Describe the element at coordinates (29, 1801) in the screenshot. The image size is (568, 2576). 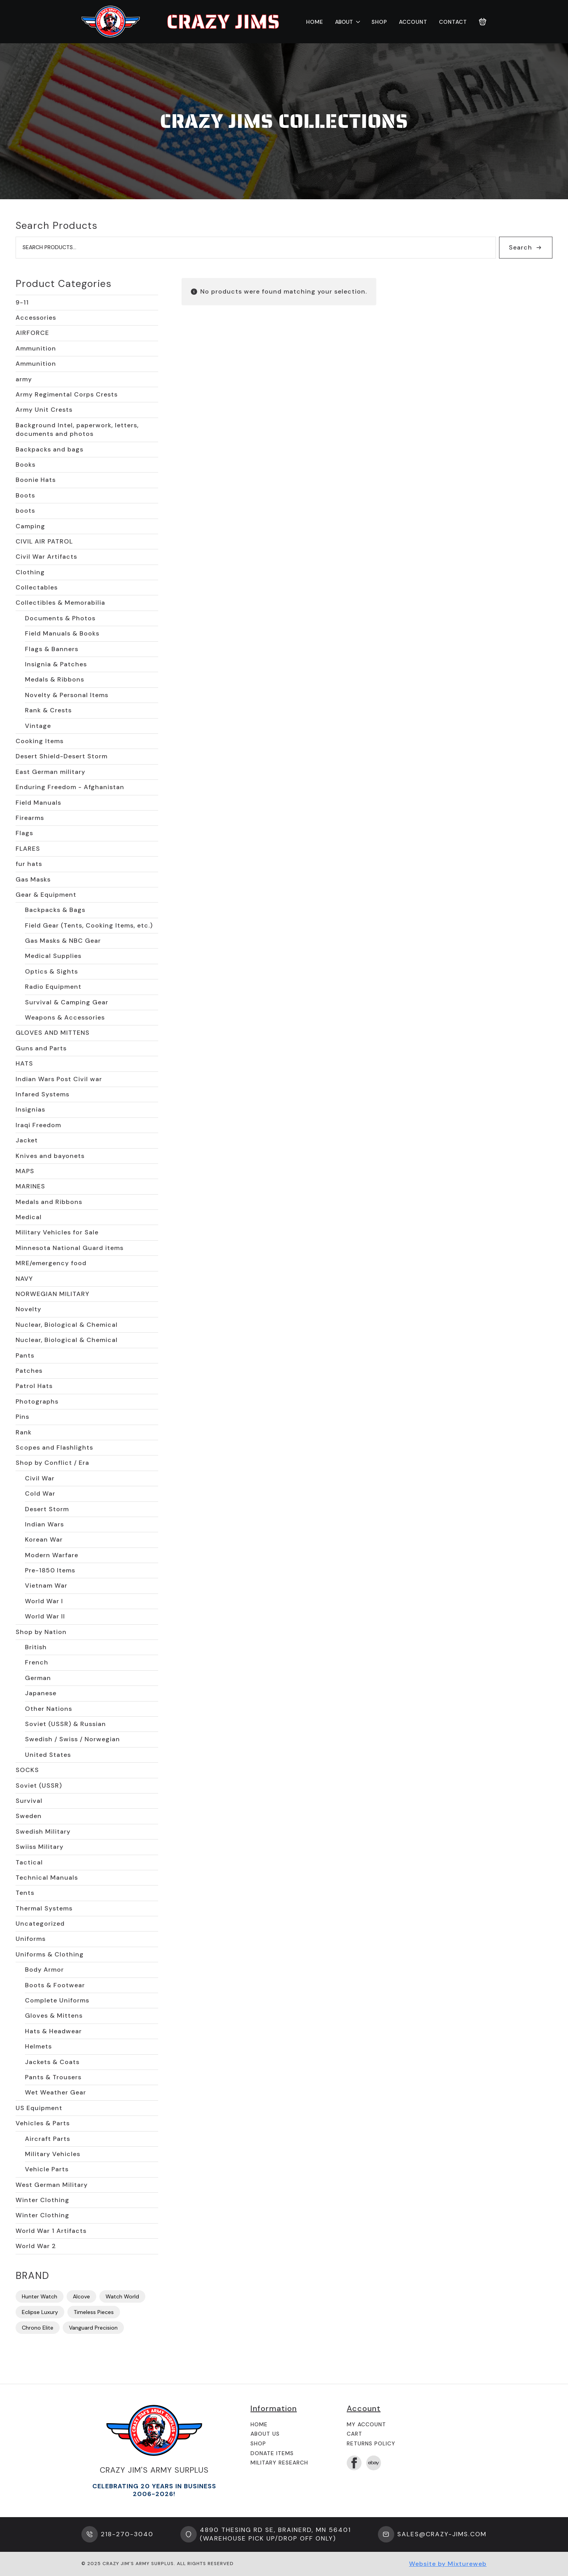
I see `Survival` at that location.